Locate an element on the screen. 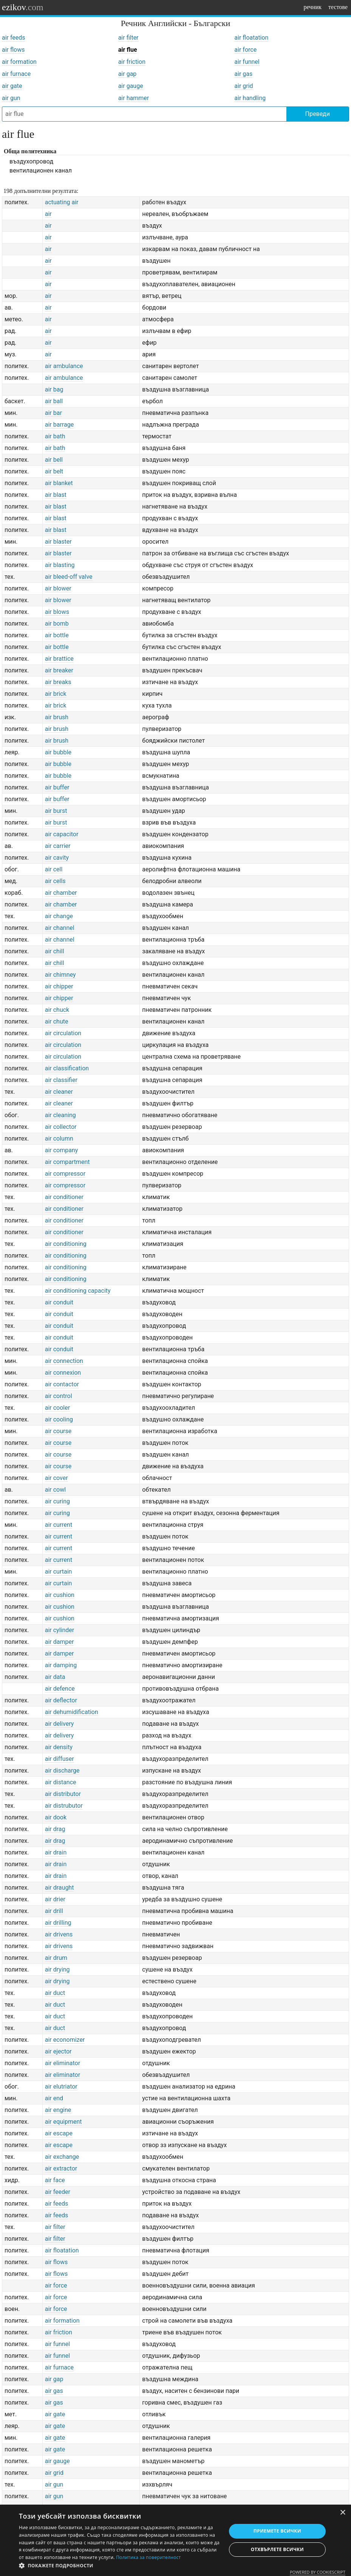 The image size is (351, 2576). air gap is located at coordinates (127, 73).